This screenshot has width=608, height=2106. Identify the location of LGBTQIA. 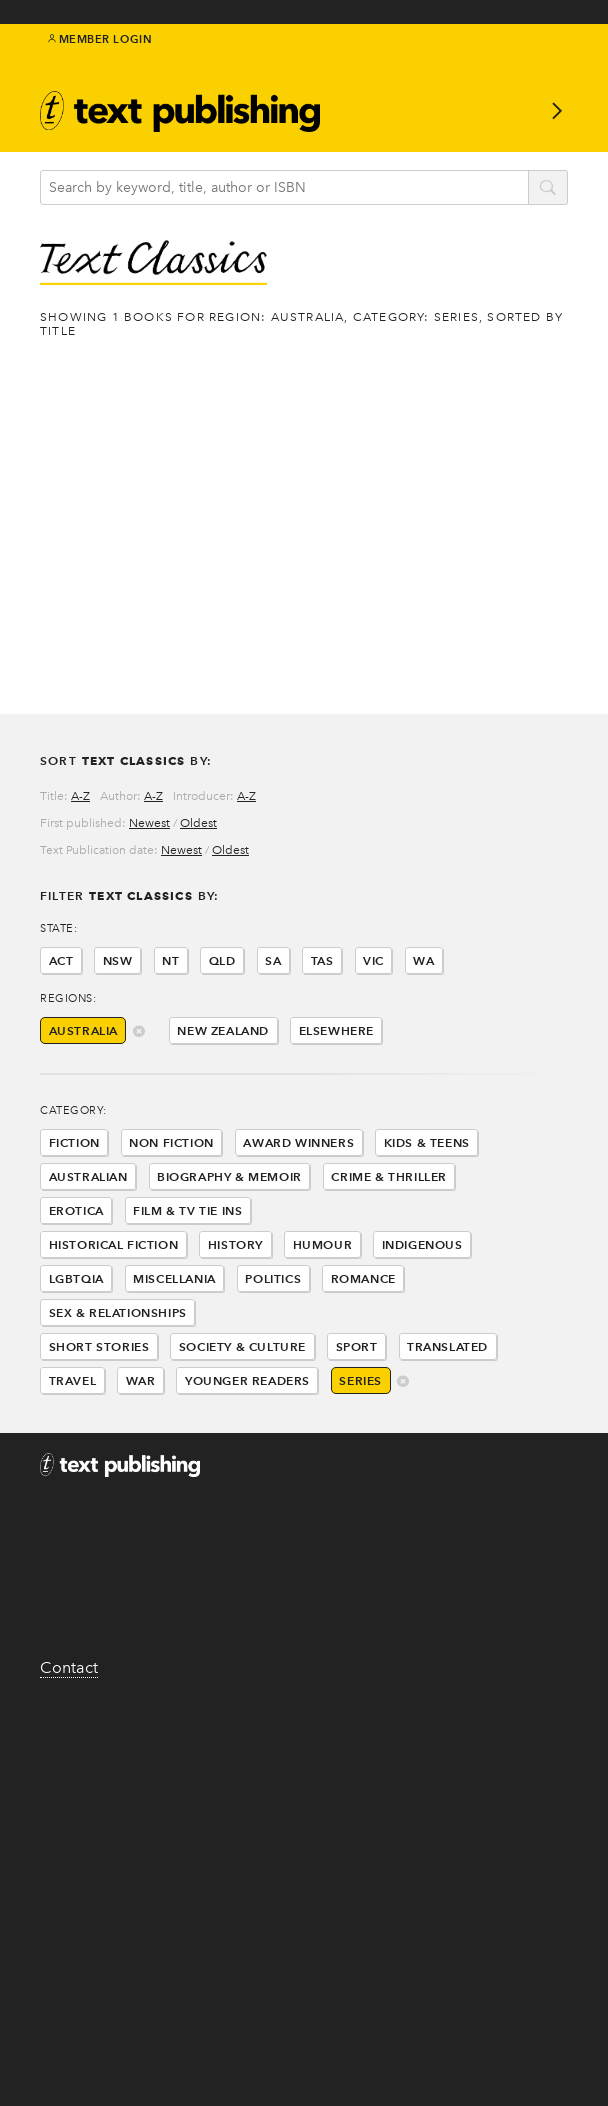
(76, 1278).